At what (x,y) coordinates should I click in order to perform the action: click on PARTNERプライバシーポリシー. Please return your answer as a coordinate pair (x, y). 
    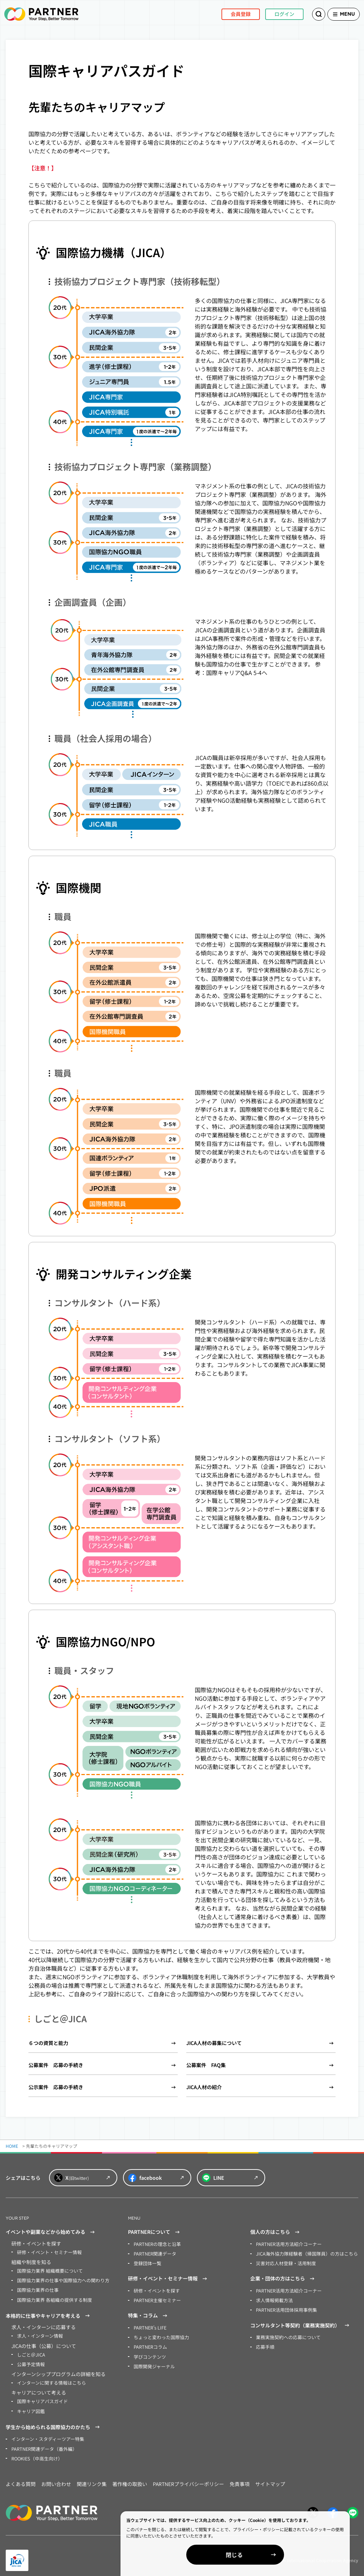
    Looking at the image, I should click on (188, 2477).